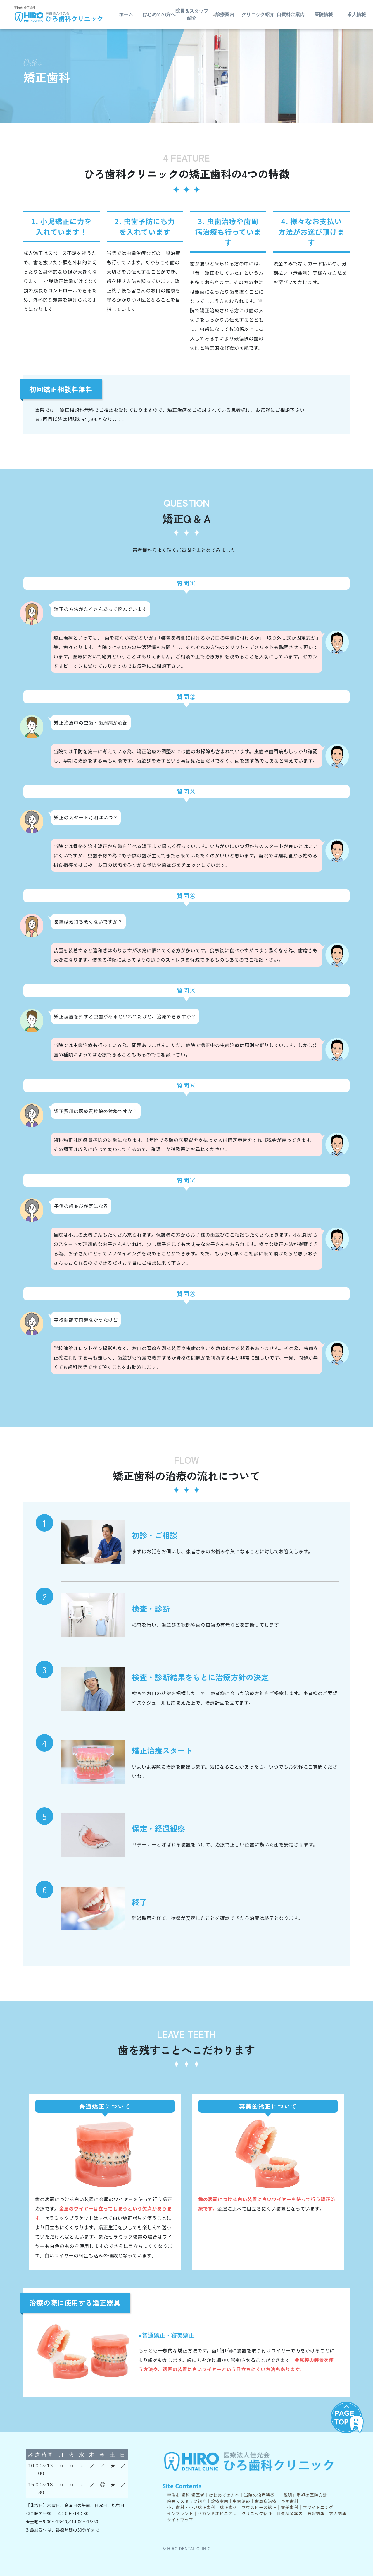  I want to click on 小児歯科・小児矯正歯科, so click(191, 2507).